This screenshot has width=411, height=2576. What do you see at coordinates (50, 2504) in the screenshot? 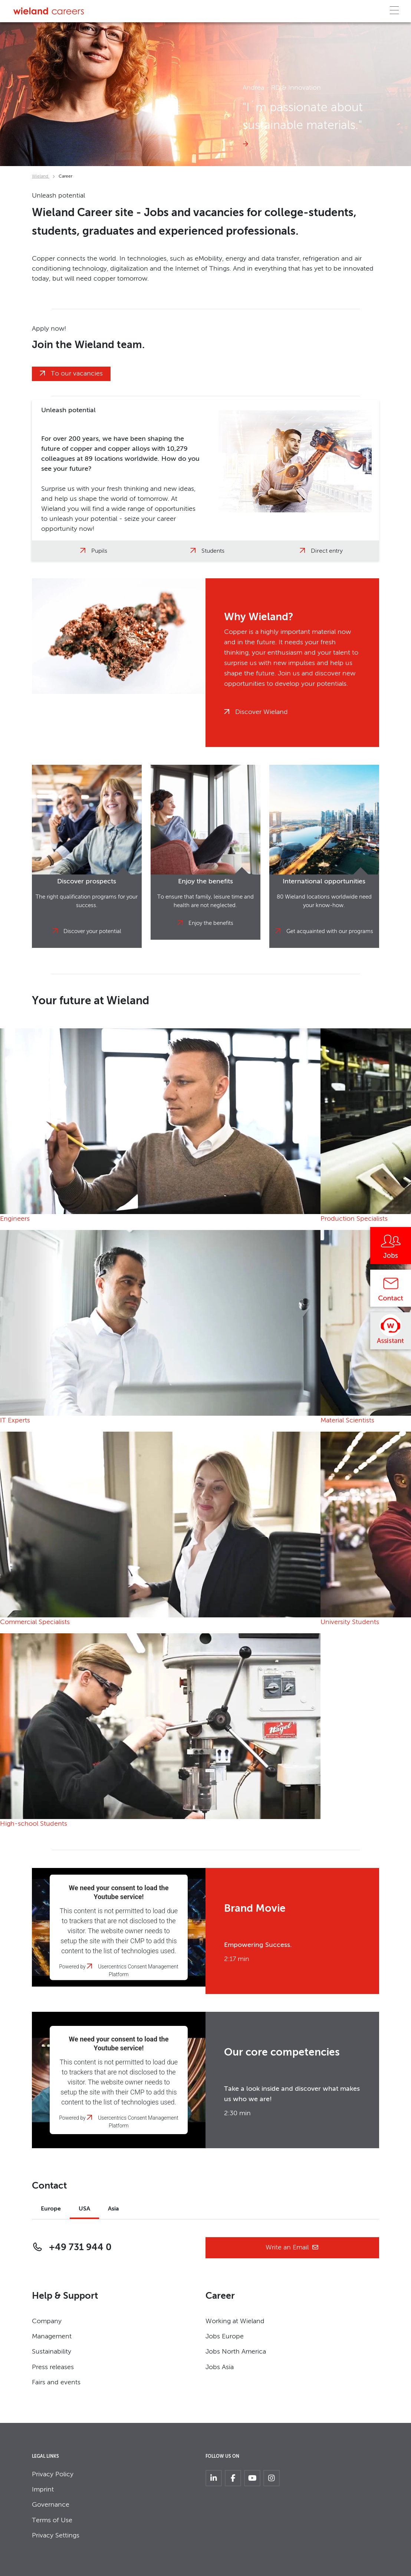
I see `Governance` at bounding box center [50, 2504].